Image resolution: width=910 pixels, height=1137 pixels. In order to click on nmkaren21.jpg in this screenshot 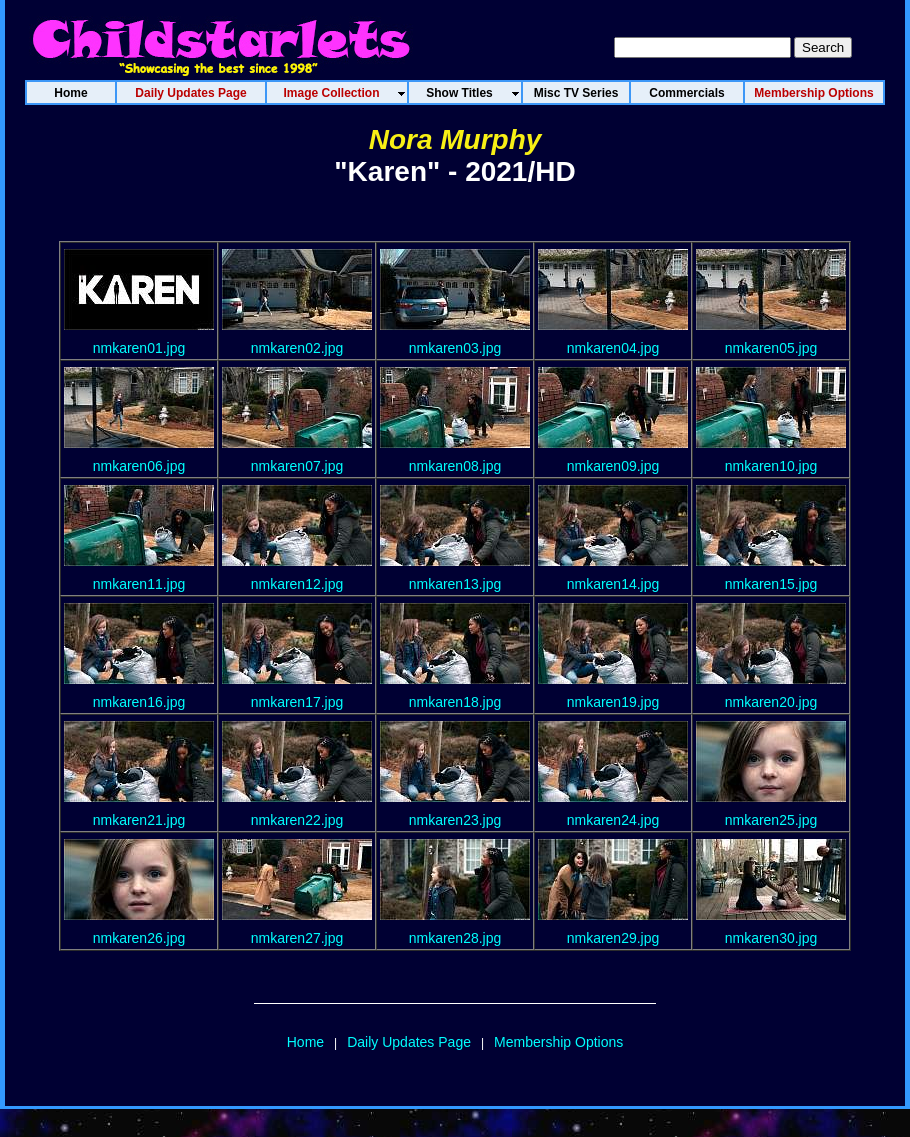, I will do `click(139, 820)`.